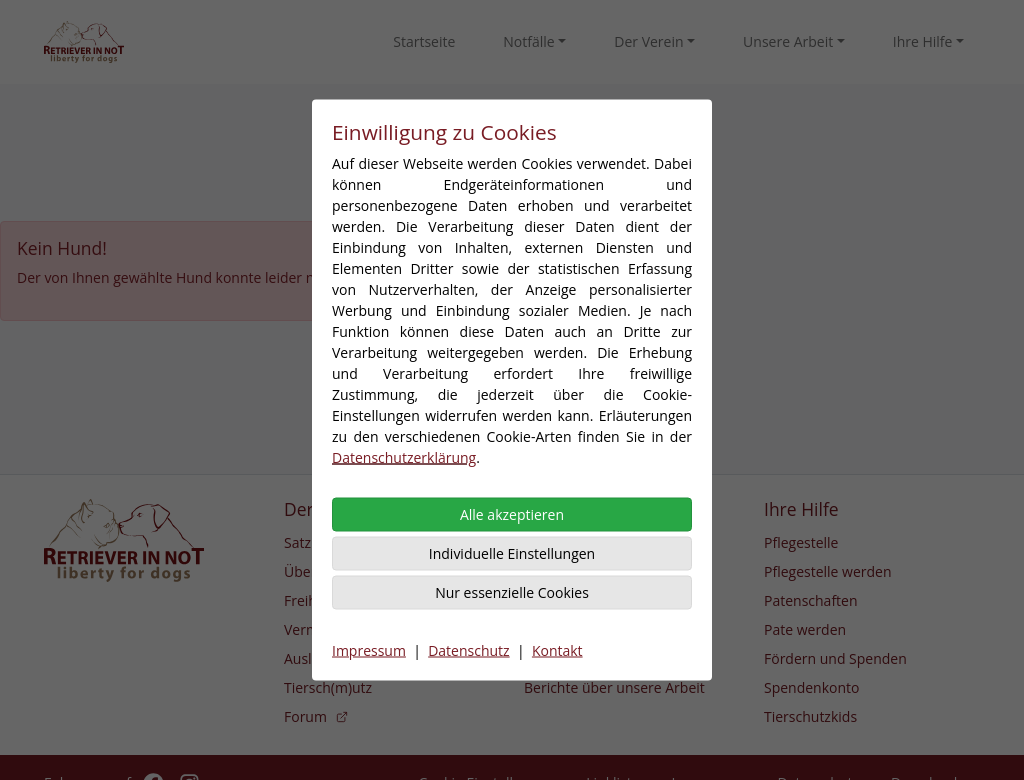 The width and height of the screenshot is (1024, 780). I want to click on Tierschutzkids, so click(810, 716).